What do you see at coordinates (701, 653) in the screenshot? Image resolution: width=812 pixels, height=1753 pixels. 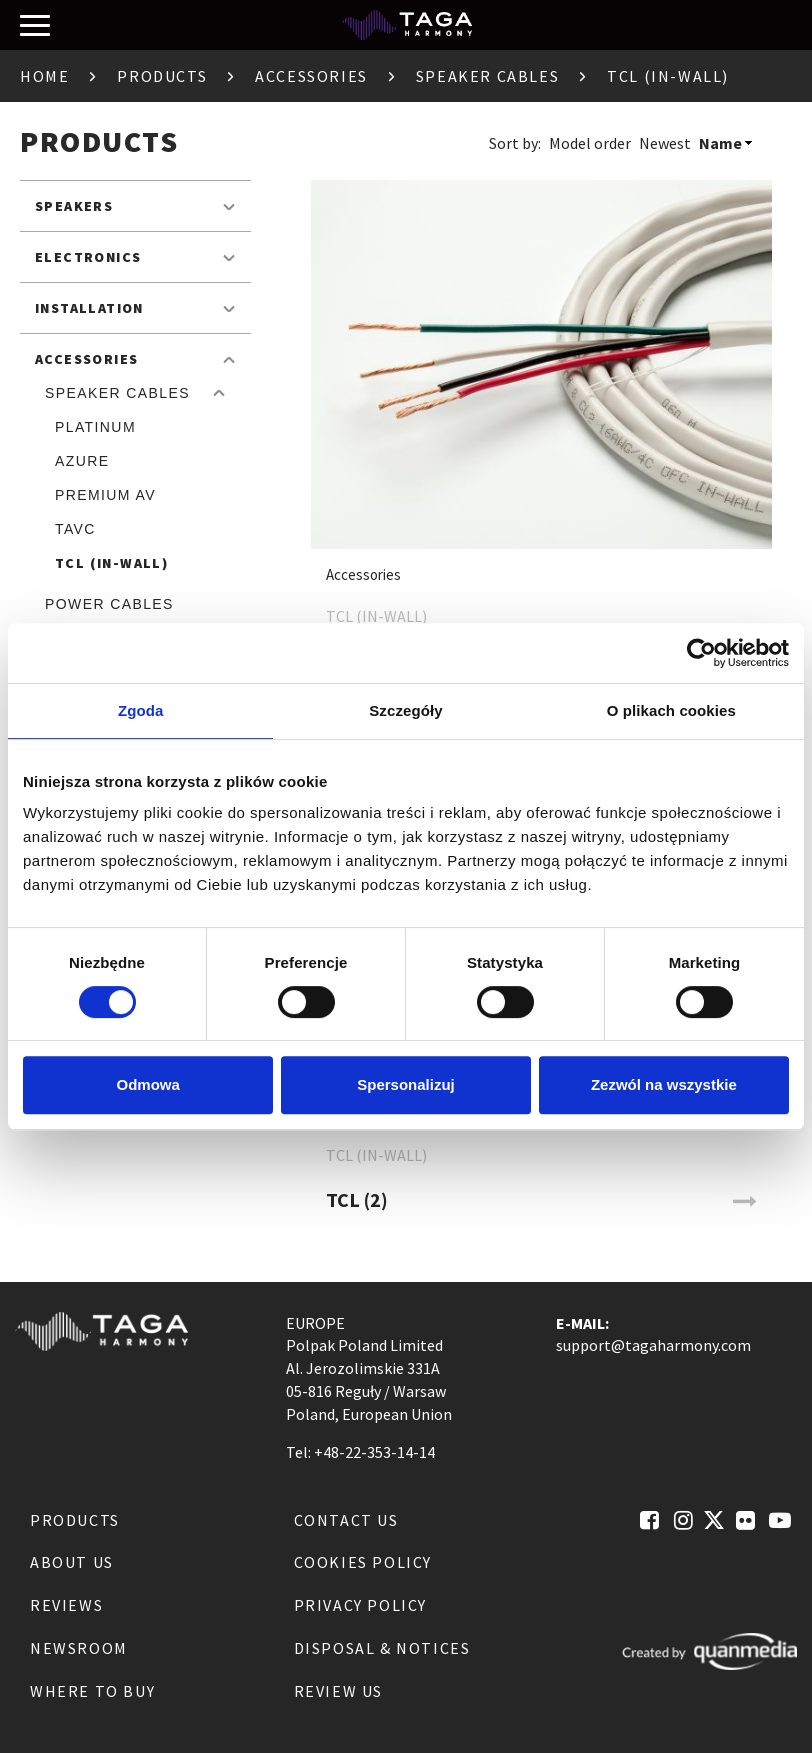 I see `[Cookiebot od Usercentrics - otwiera się w nowym oknie]` at bounding box center [701, 653].